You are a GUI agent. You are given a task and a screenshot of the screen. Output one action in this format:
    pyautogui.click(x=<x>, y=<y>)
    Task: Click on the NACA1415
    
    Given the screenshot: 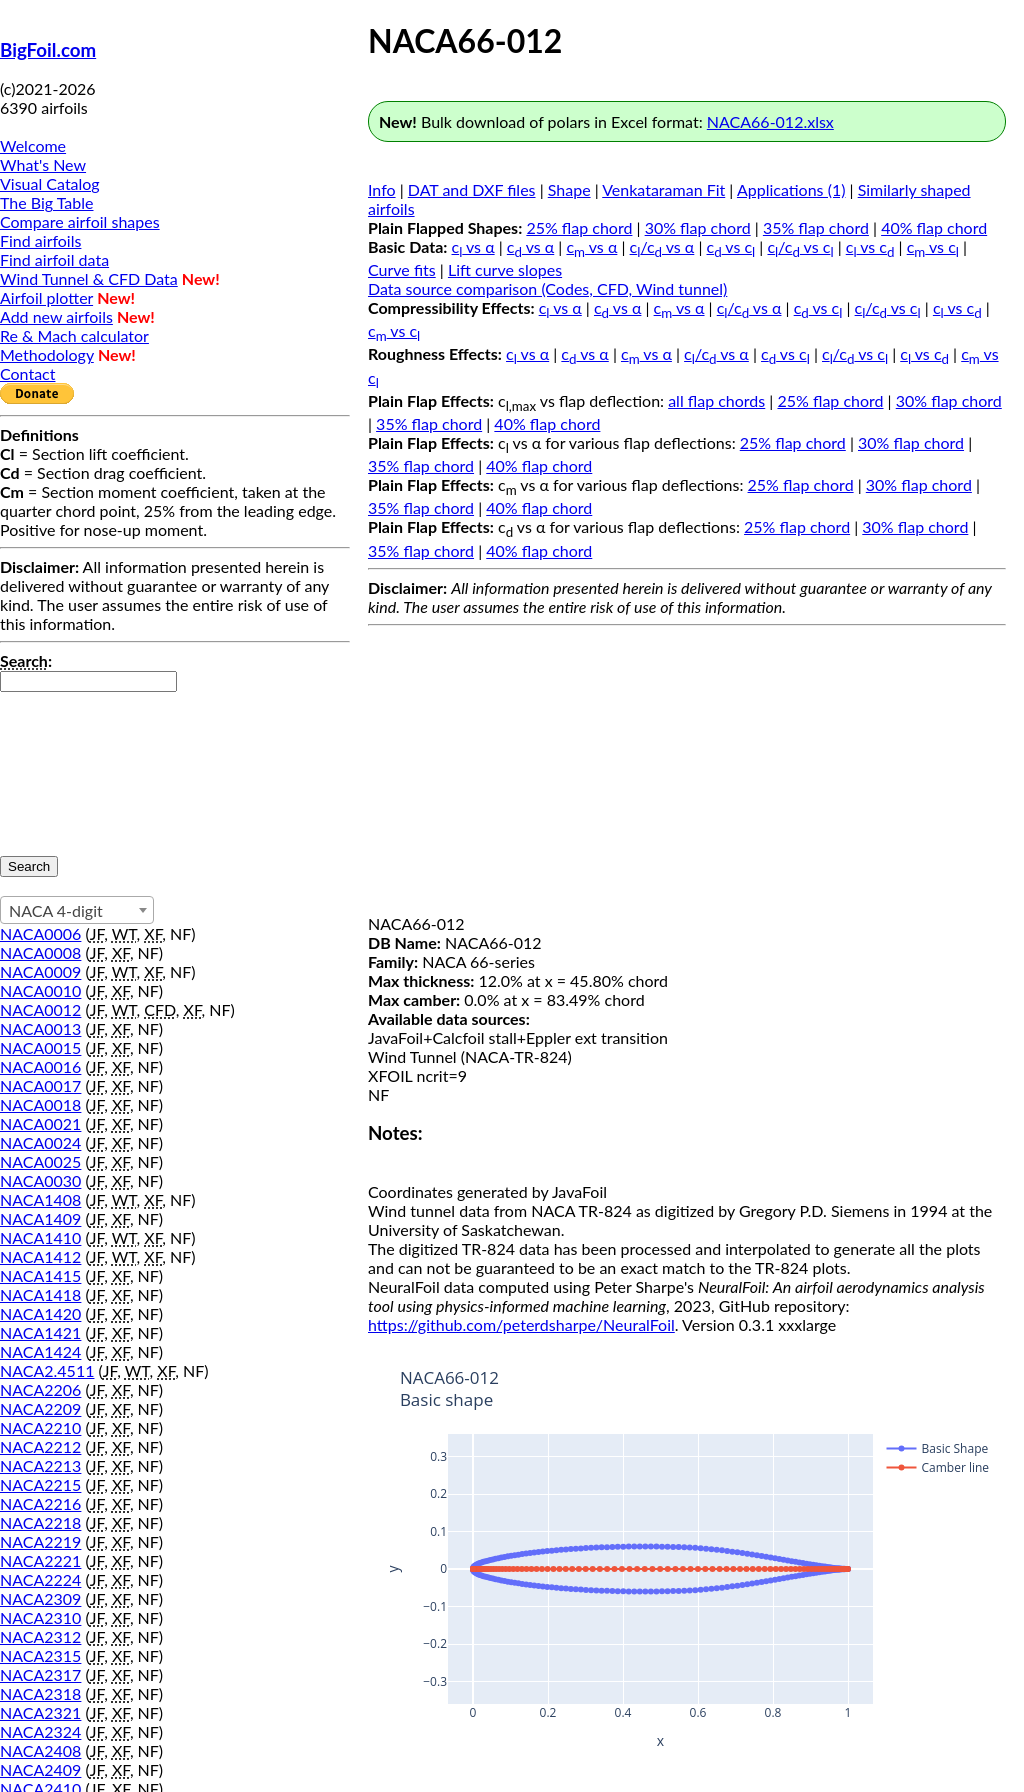 What is the action you would take?
    pyautogui.click(x=40, y=1275)
    